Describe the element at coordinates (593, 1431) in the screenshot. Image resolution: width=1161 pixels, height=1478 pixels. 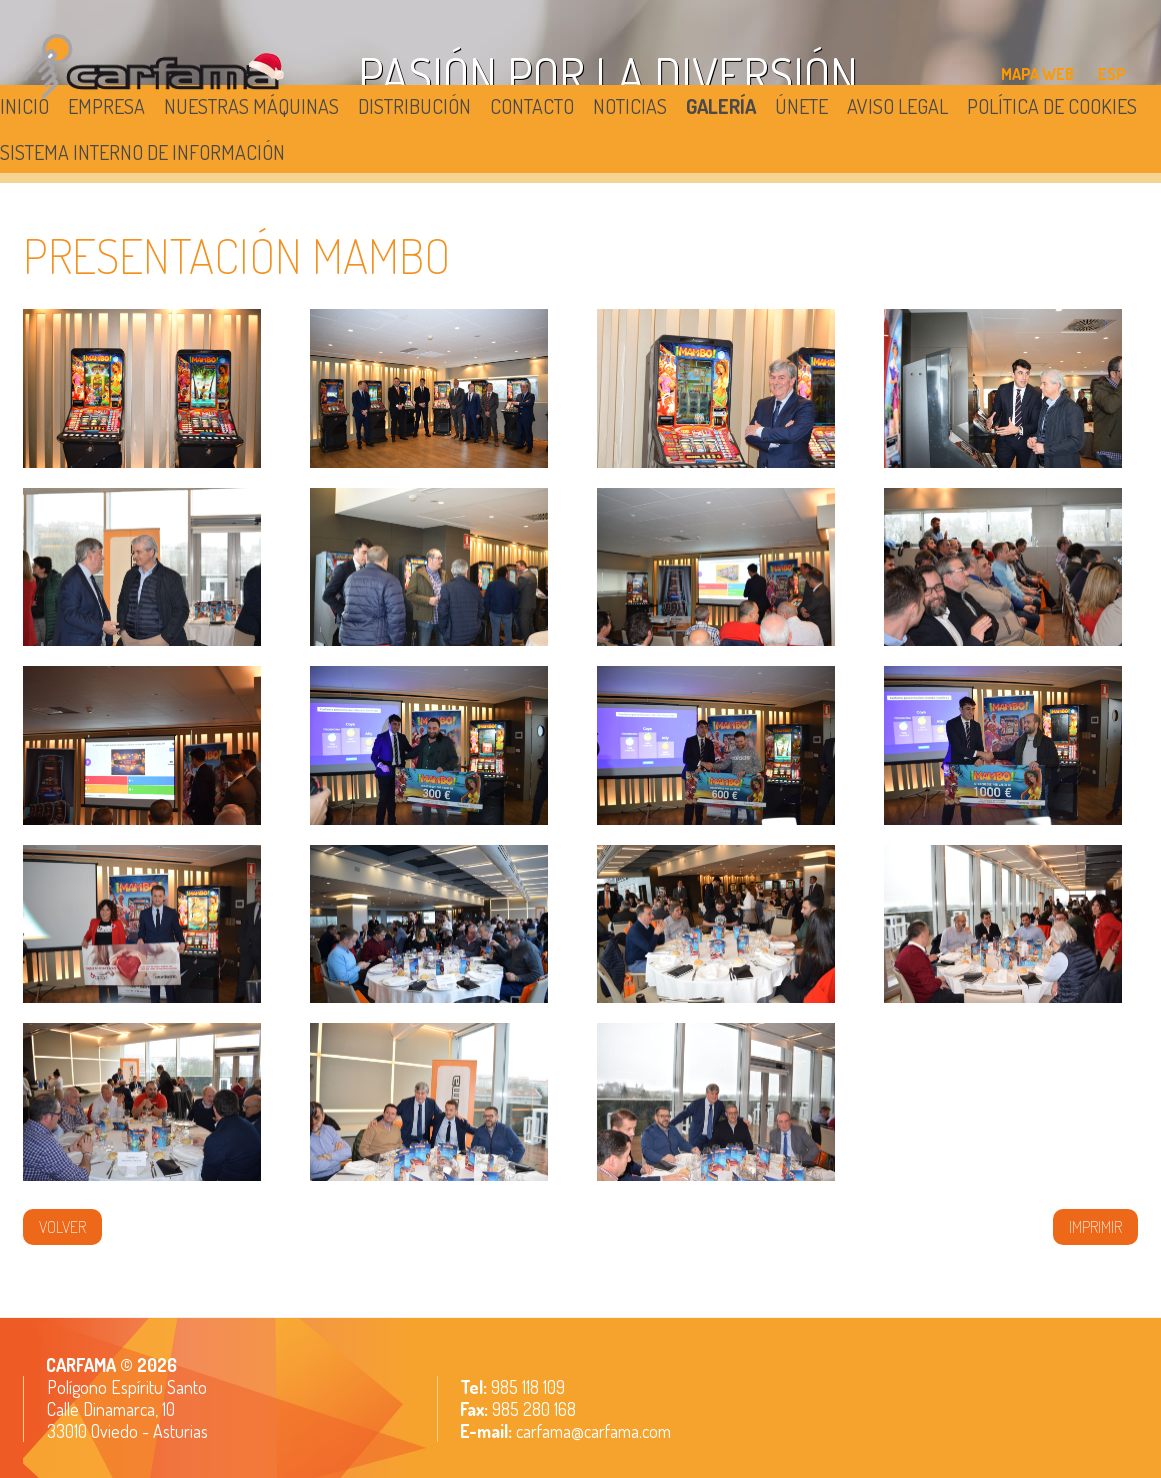
I see `carfama@carfama.com` at that location.